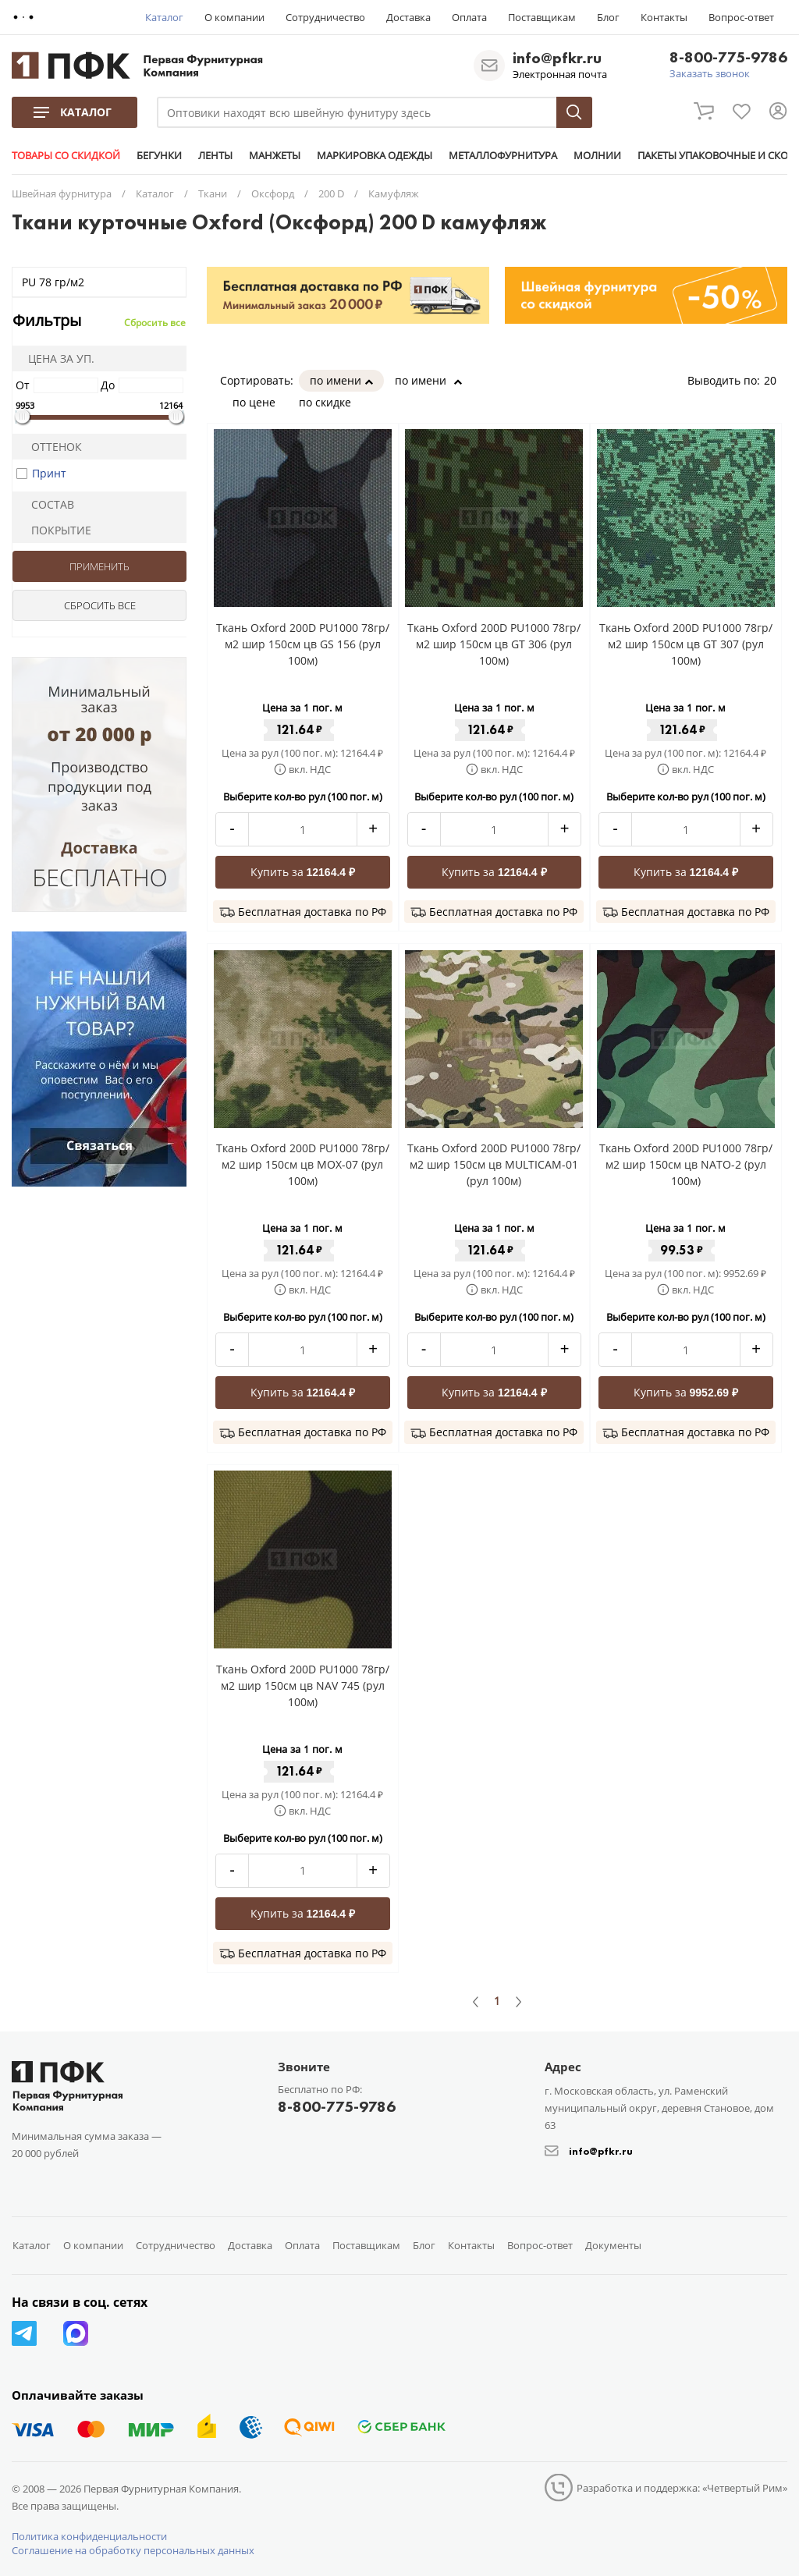 This screenshot has height=2576, width=799. What do you see at coordinates (685, 644) in the screenshot?
I see `Ткань Oxford 200D PU1000 78гр/м2 шир 150см цв GT 307 (рул 100м)` at bounding box center [685, 644].